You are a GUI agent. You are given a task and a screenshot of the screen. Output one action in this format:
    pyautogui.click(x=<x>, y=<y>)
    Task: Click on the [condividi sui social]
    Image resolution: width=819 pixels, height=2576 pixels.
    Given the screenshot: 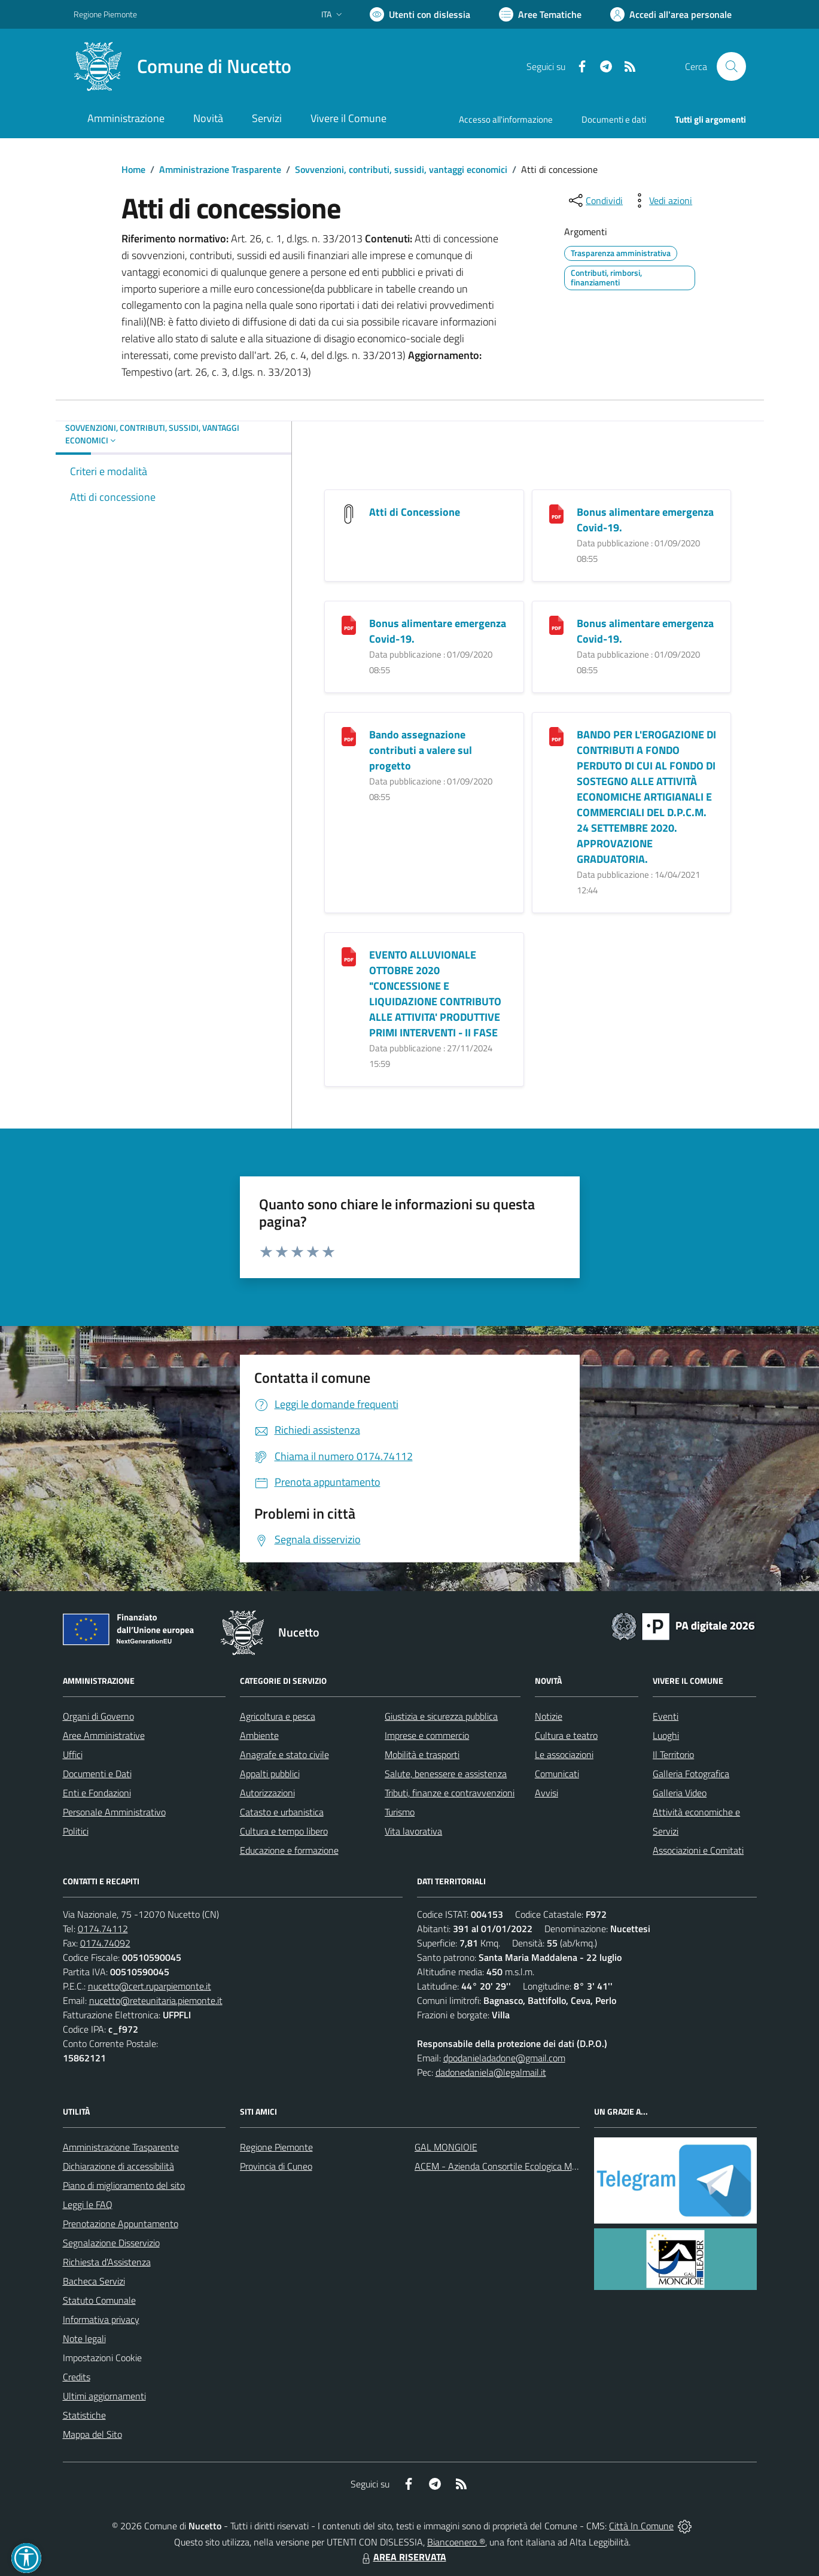 What is the action you would take?
    pyautogui.click(x=594, y=200)
    